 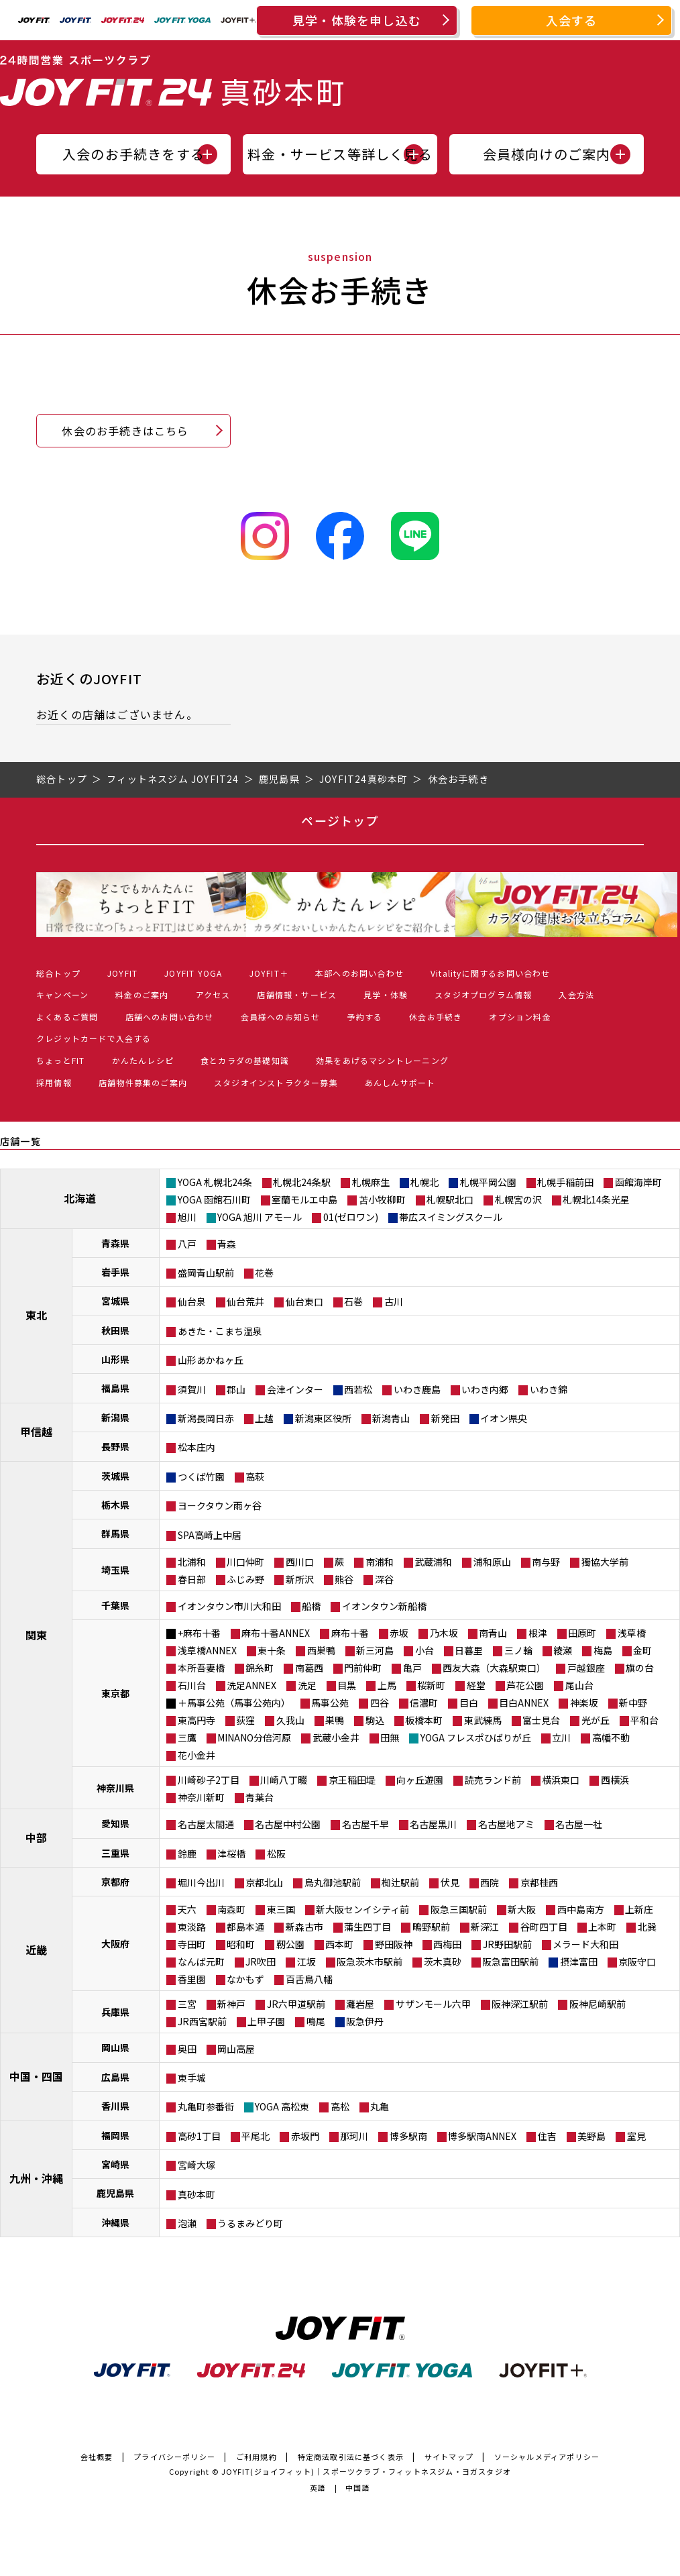 I want to click on 博多駅南, so click(x=408, y=2136).